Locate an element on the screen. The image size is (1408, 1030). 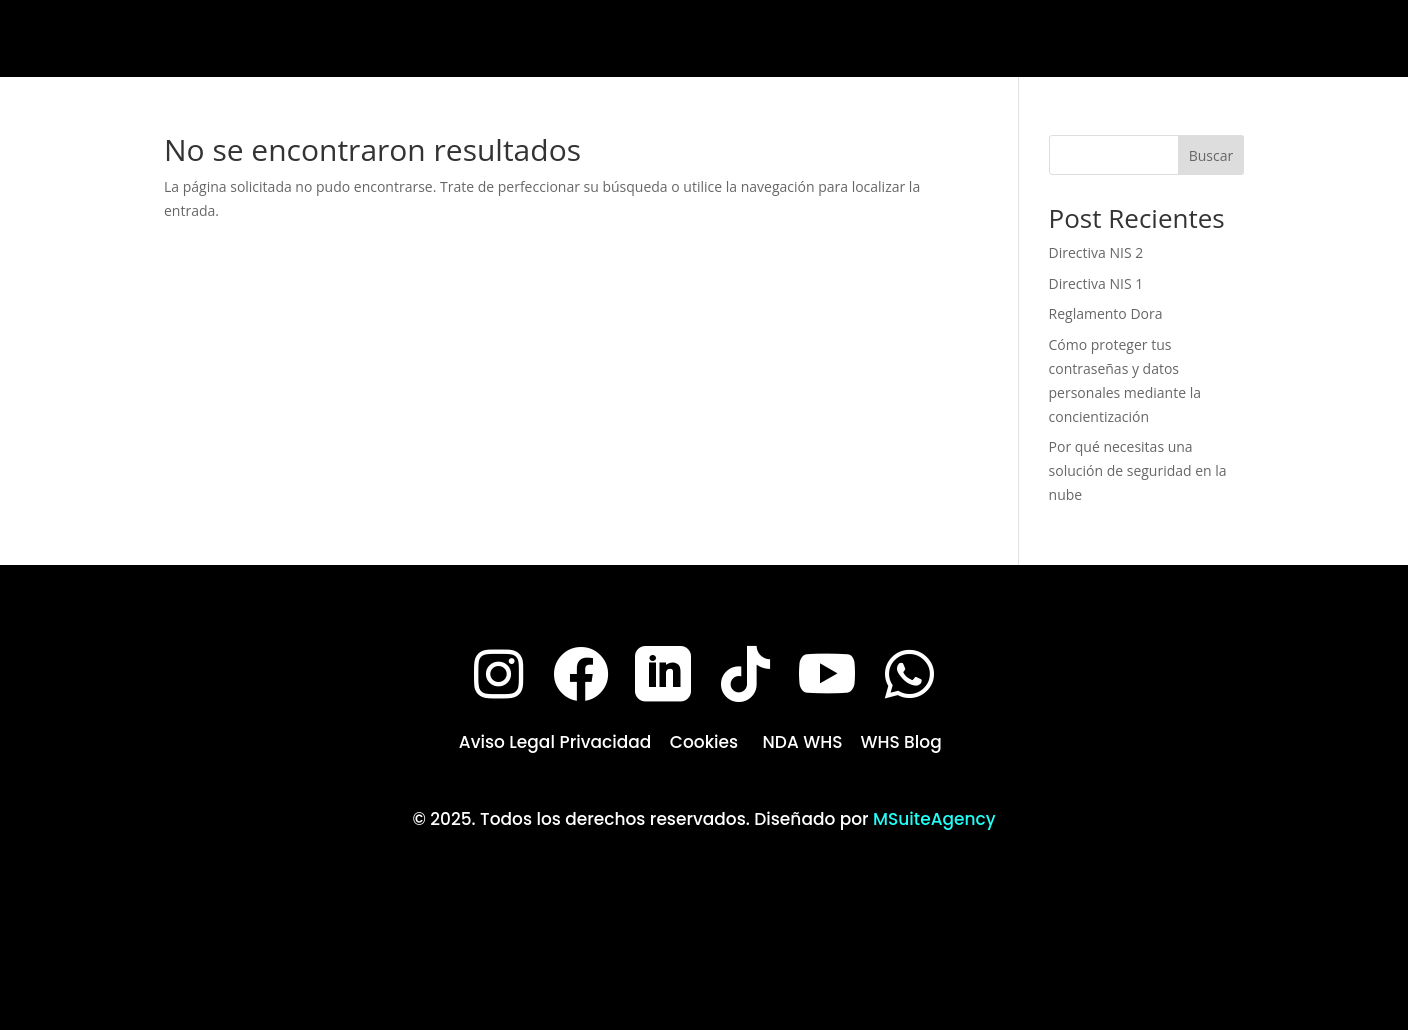
Buscar is located at coordinates (1211, 155).